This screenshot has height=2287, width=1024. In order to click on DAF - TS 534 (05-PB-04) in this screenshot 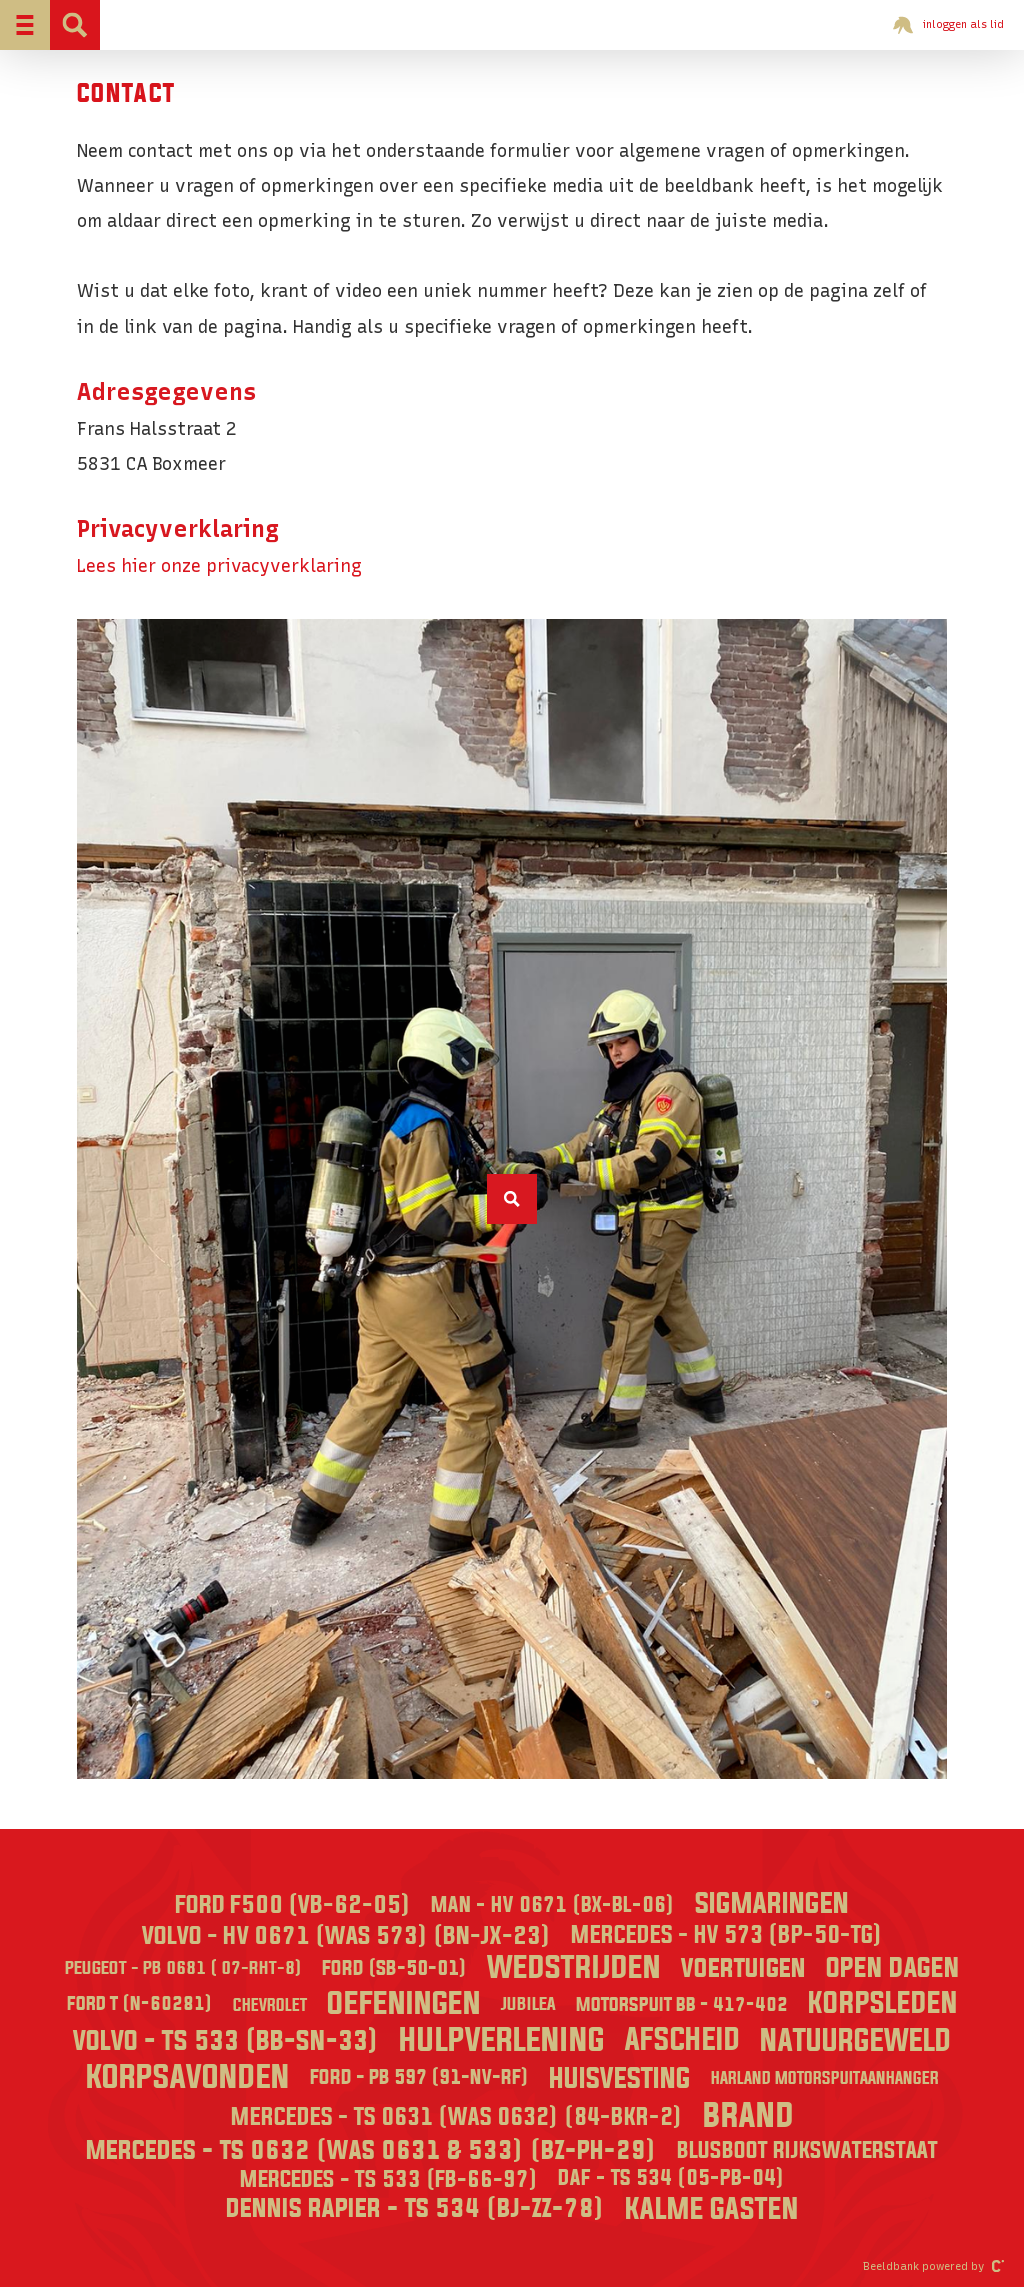, I will do `click(671, 2178)`.